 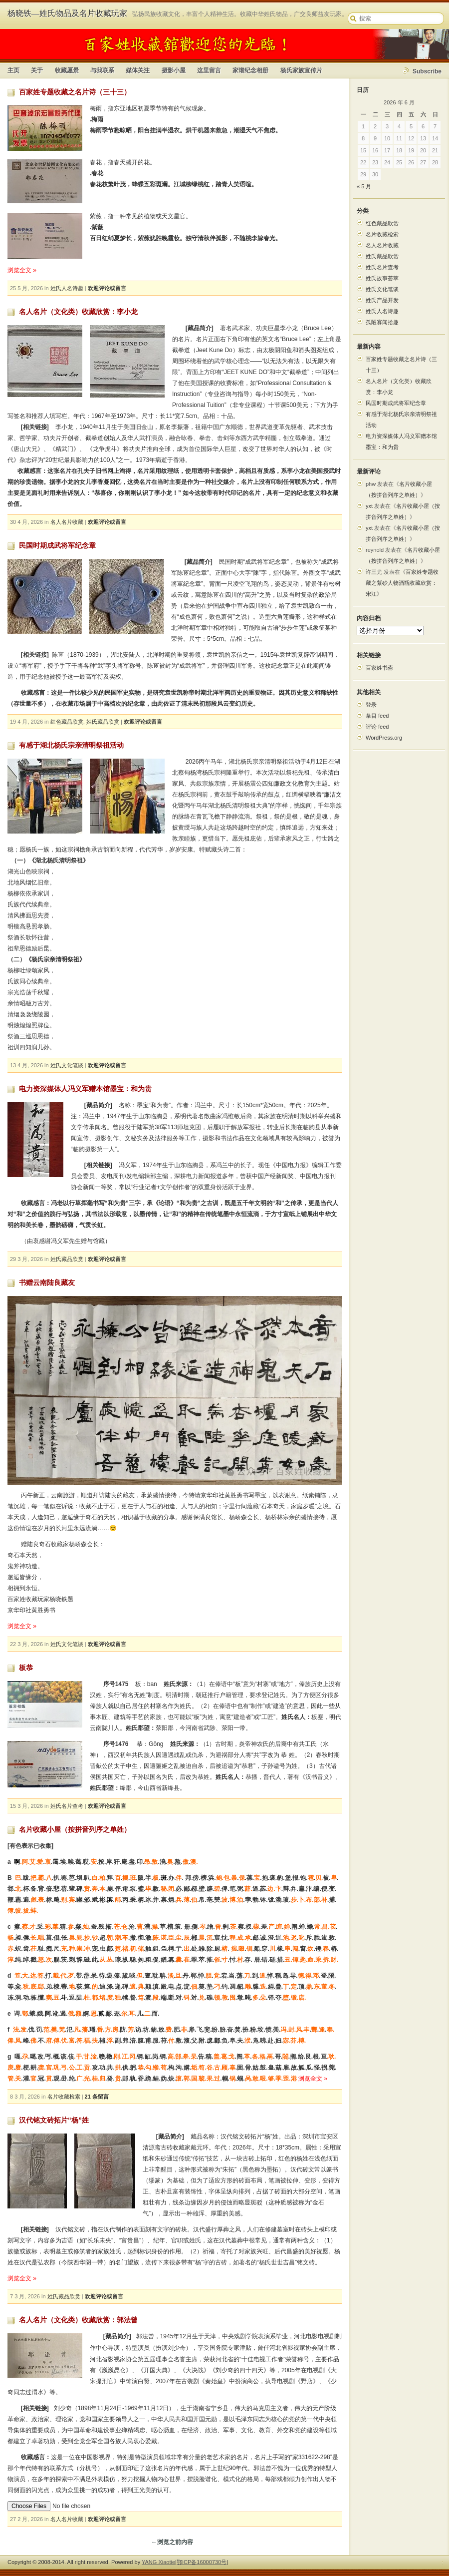 What do you see at coordinates (371, 705) in the screenshot?
I see `登录` at bounding box center [371, 705].